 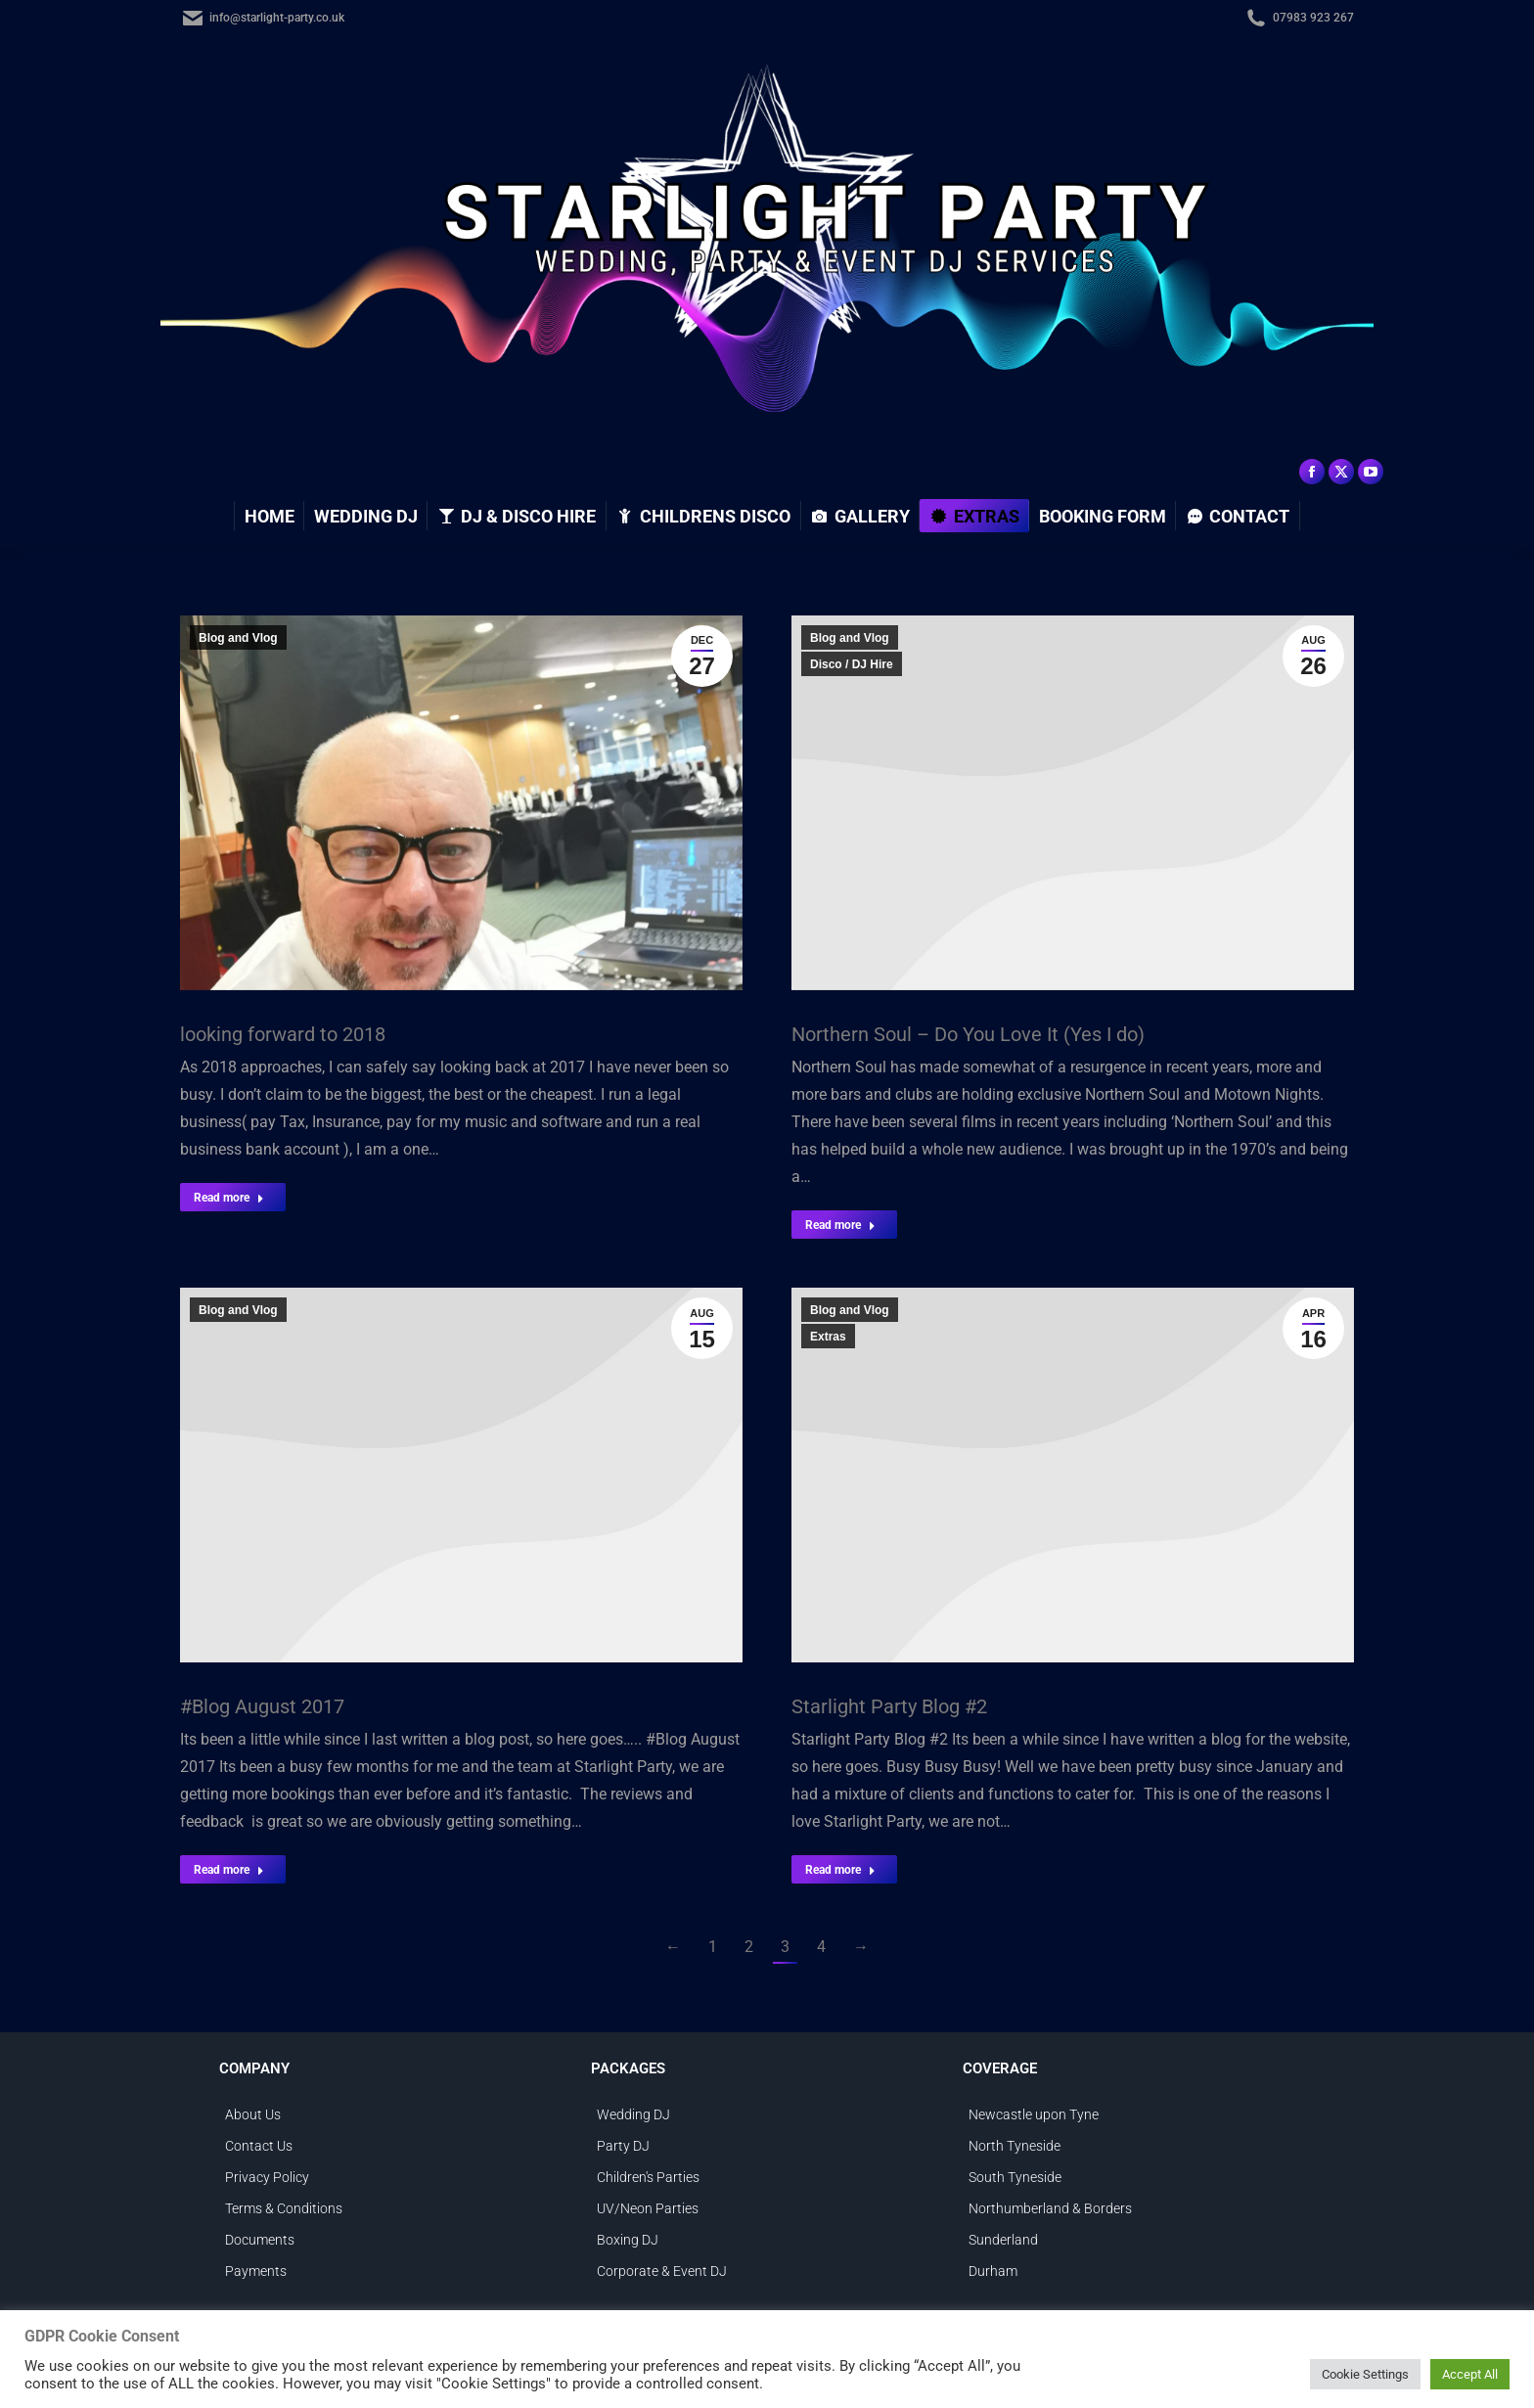 I want to click on Accept All [button], so click(x=1470, y=2374).